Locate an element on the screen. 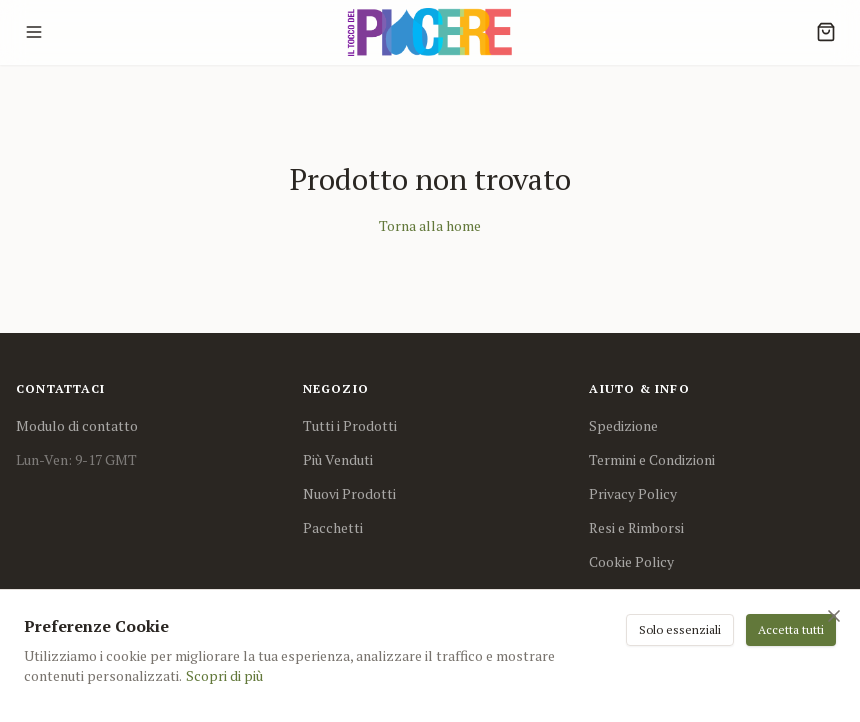 This screenshot has width=860, height=722. Privacy Policy is located at coordinates (633, 493).